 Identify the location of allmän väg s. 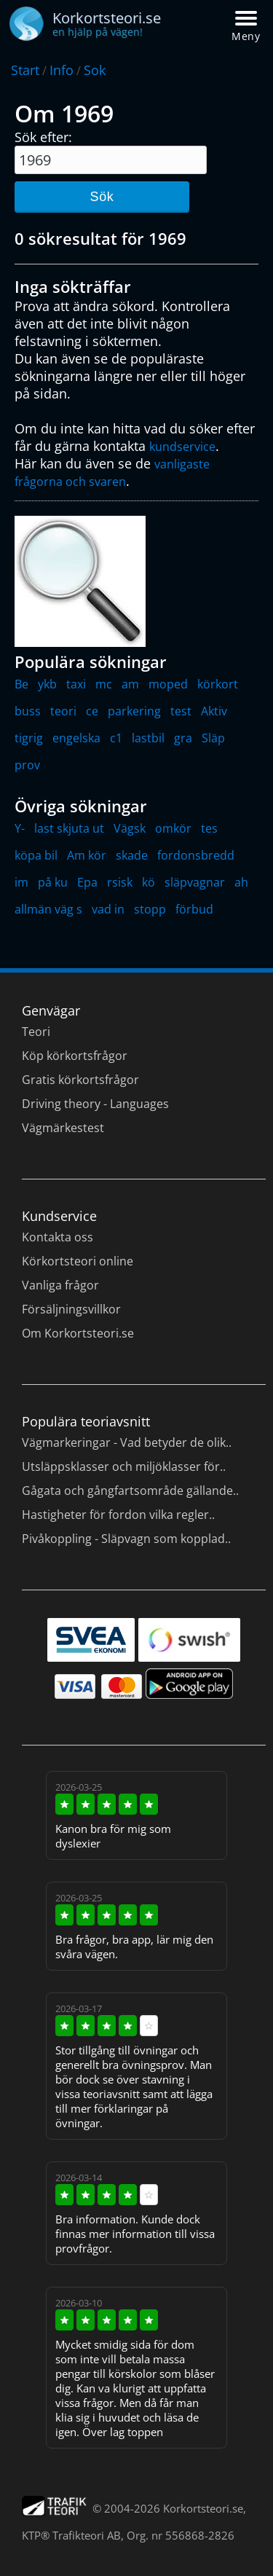
(48, 909).